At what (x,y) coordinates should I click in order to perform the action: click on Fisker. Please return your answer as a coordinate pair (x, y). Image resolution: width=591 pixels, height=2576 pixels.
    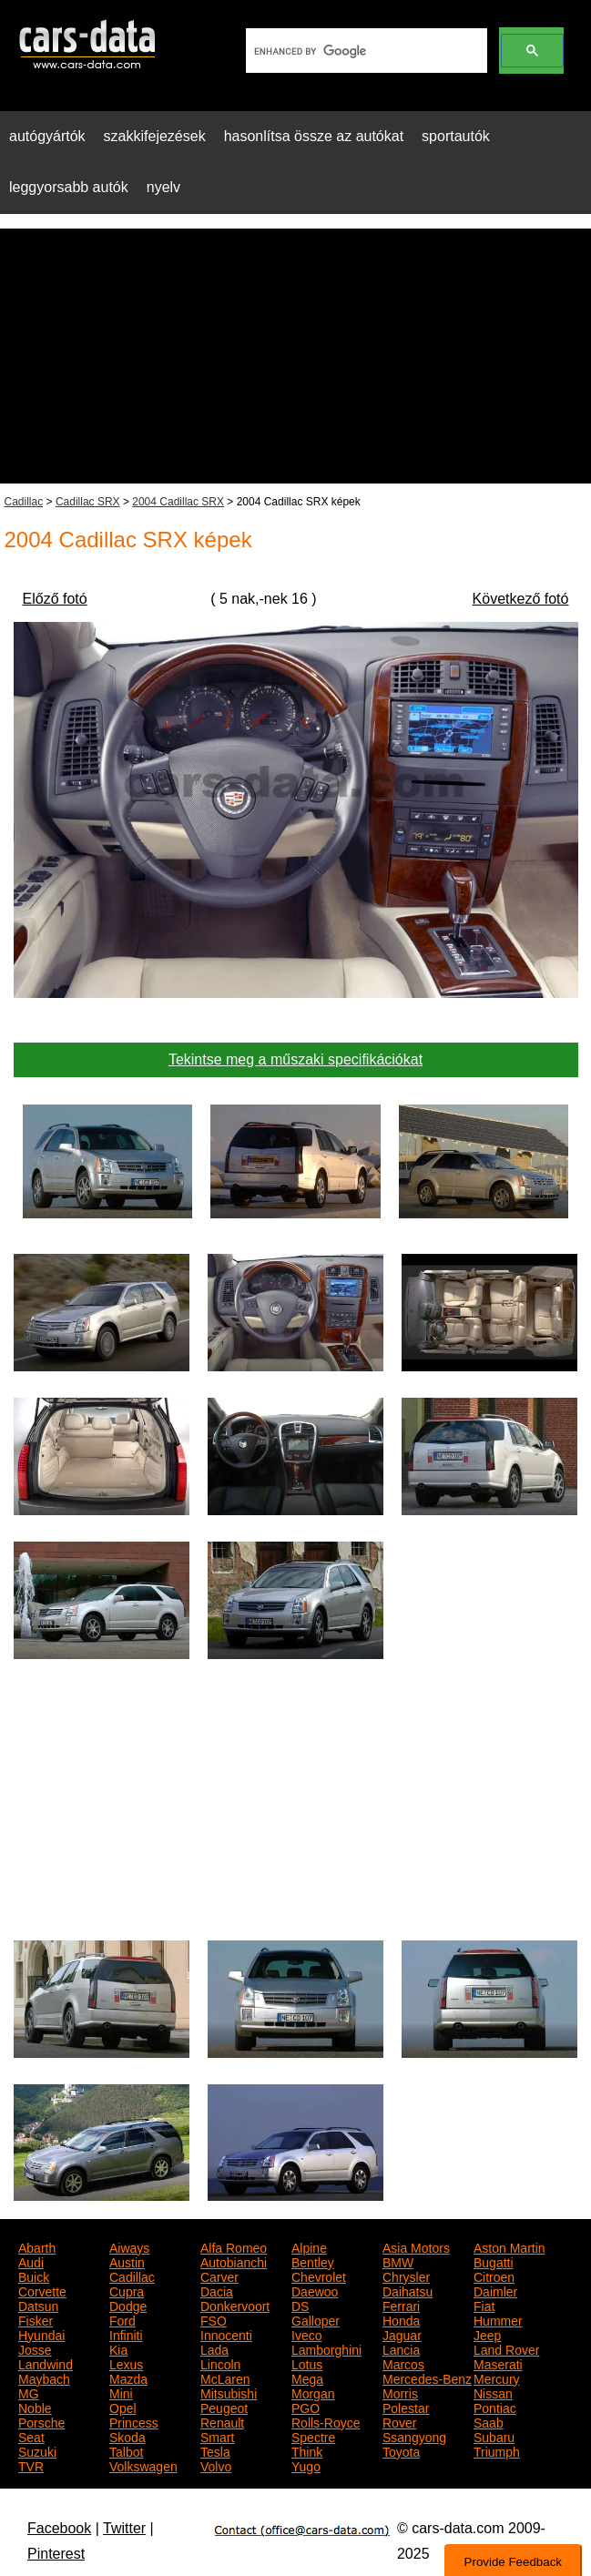
    Looking at the image, I should click on (35, 2319).